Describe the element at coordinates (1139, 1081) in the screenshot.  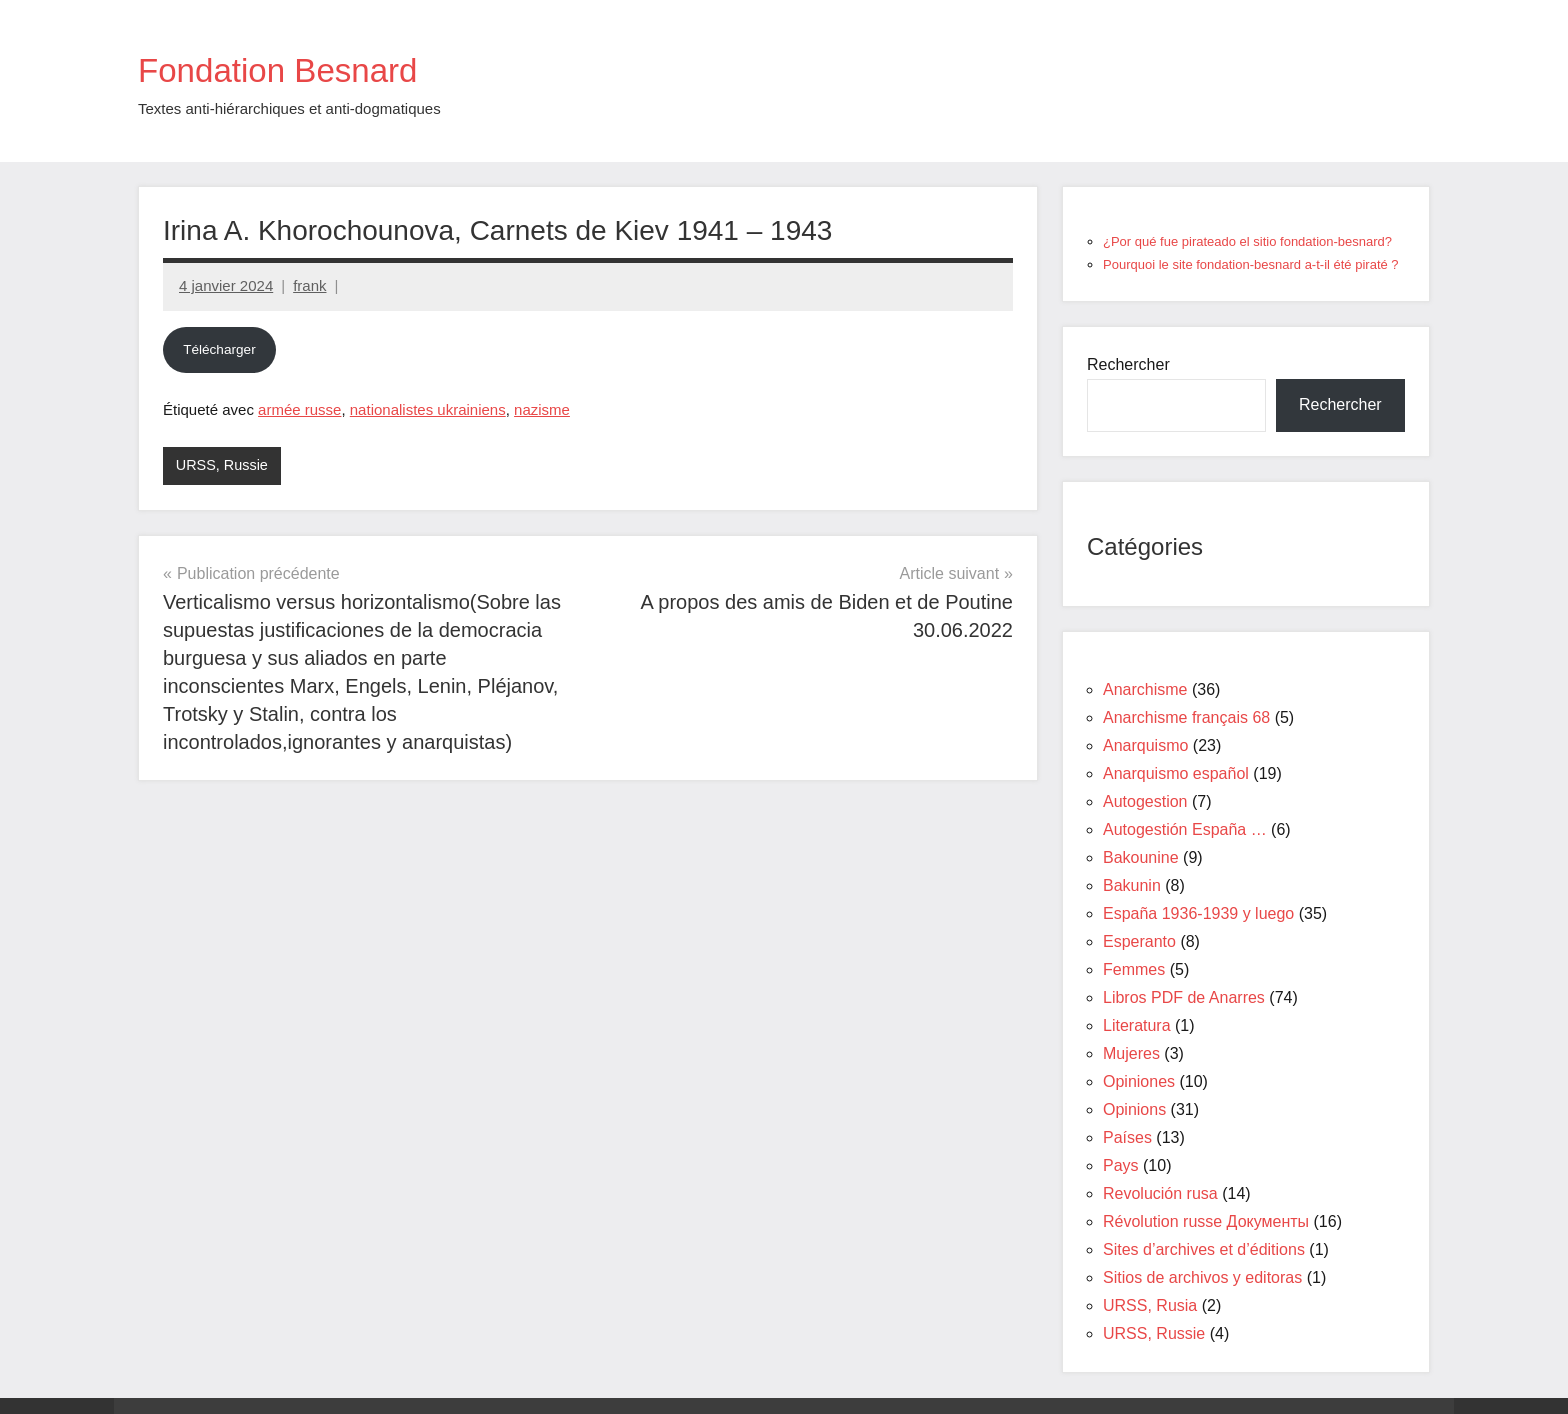
I see `Opiniones` at that location.